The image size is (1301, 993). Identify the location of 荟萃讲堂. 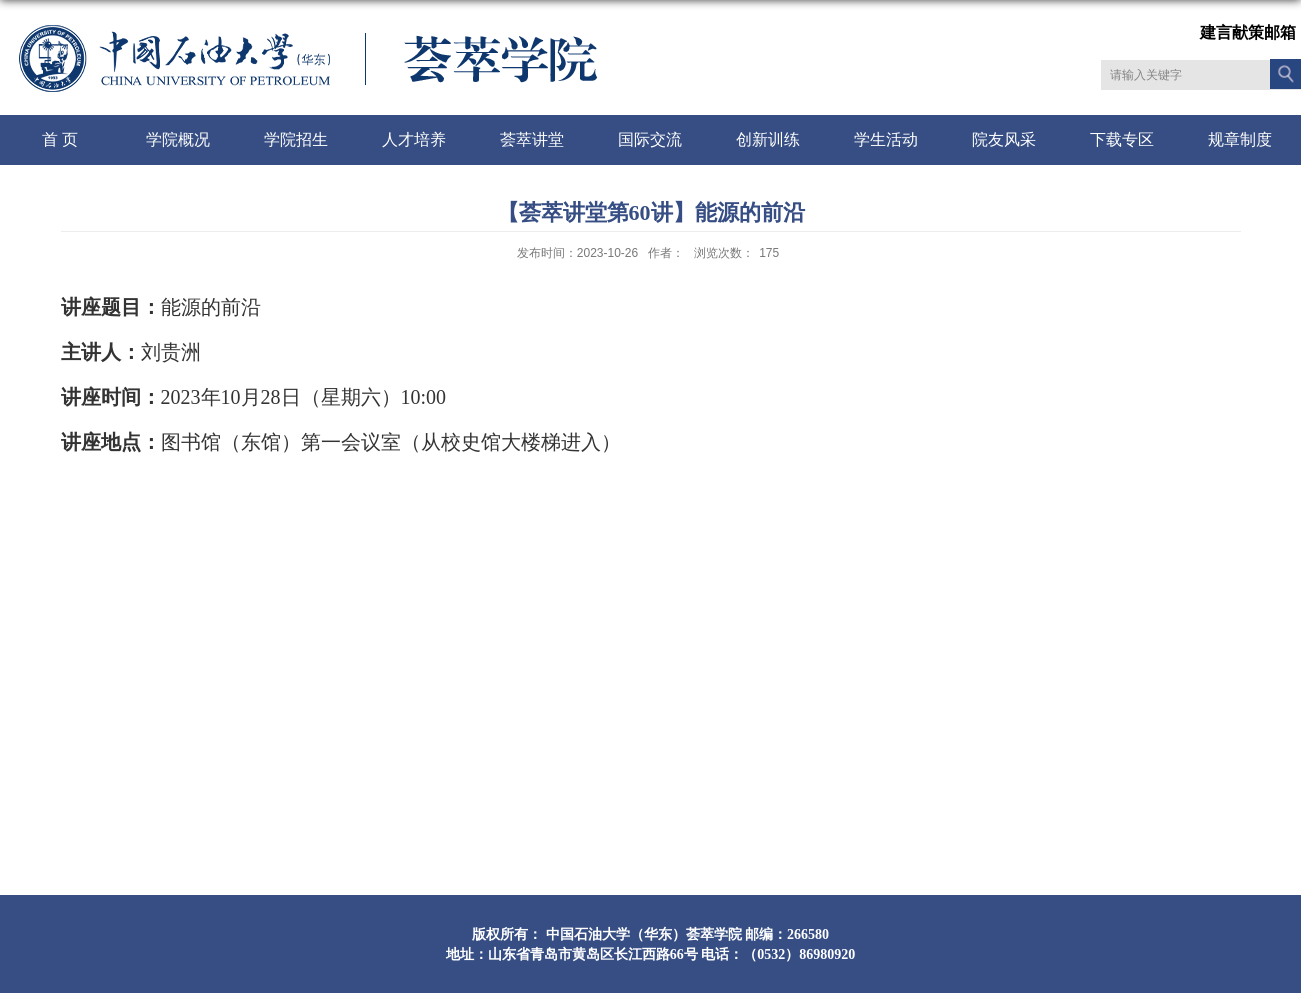
(532, 139).